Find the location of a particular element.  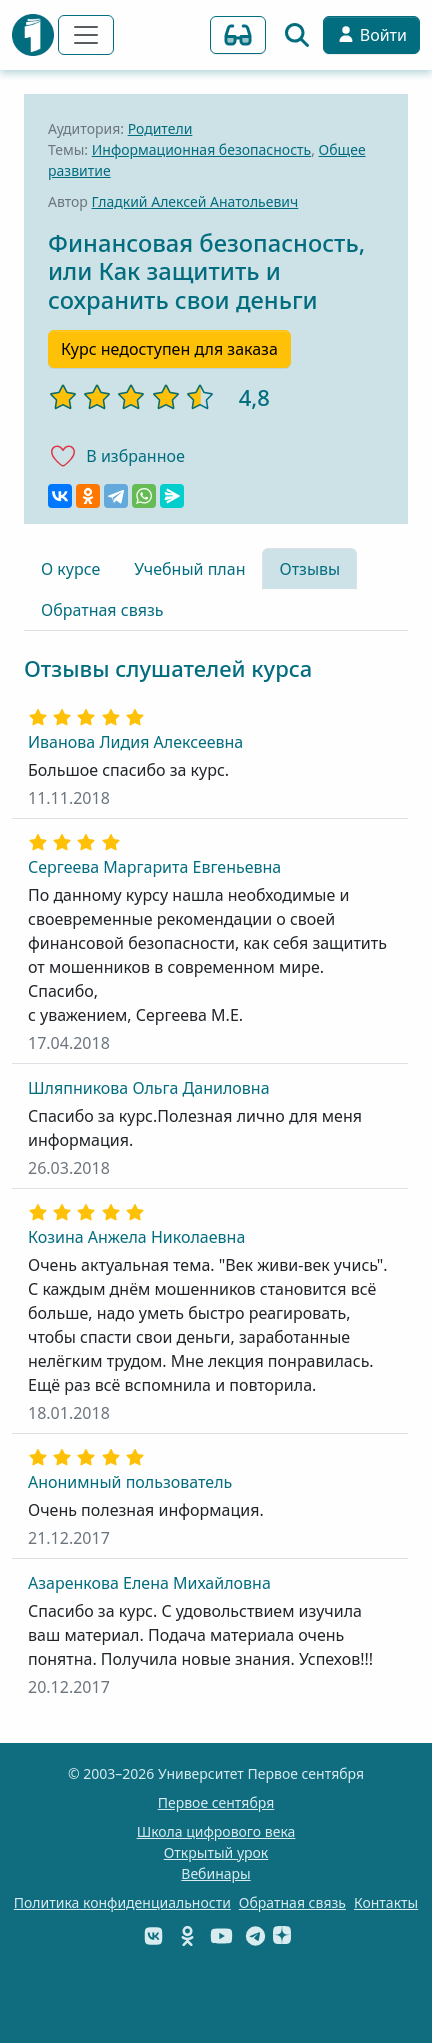

Родители is located at coordinates (160, 128).